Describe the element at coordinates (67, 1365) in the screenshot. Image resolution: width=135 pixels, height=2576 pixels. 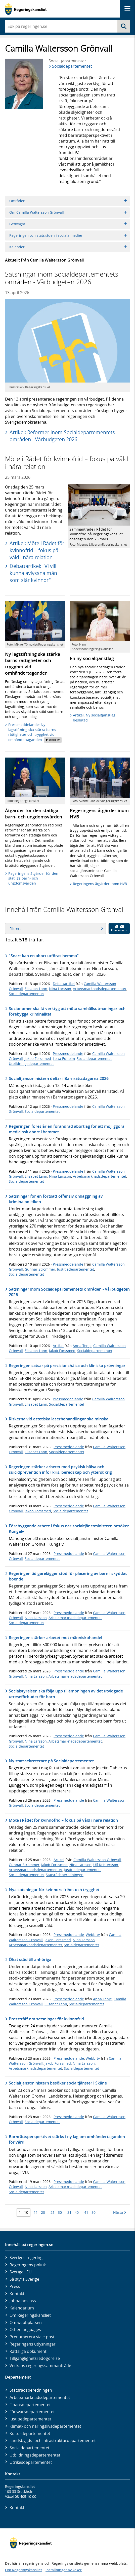
I see `Regeringen satsar på precisionshälsa och kliniska prövningar` at that location.